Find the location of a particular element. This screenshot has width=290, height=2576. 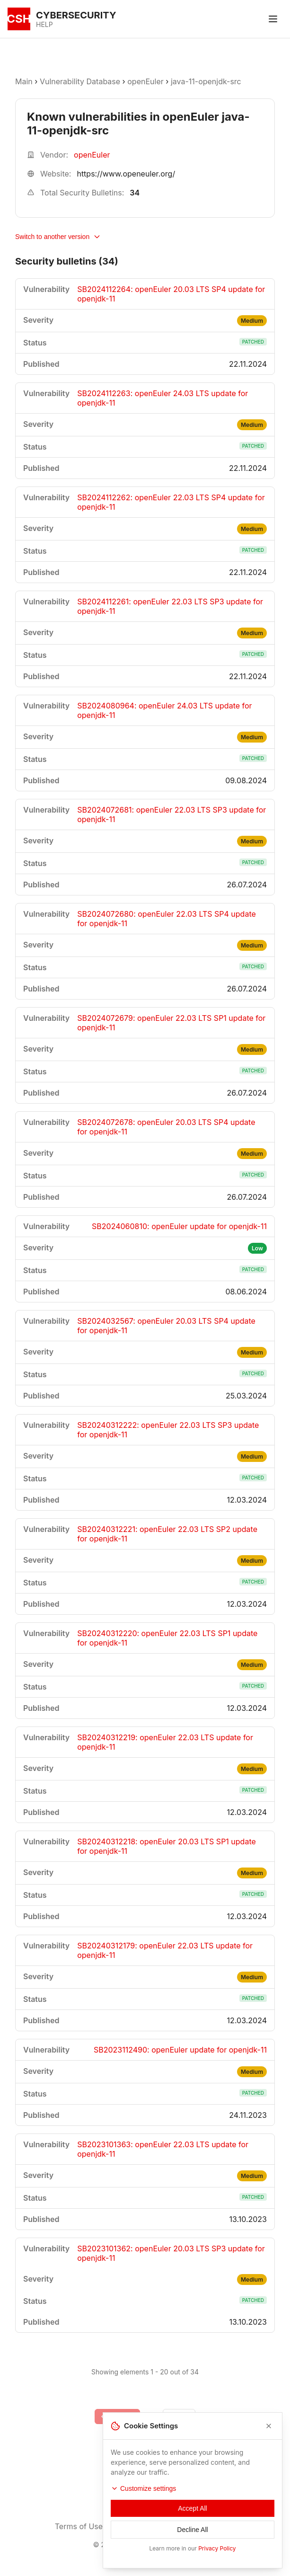

SB20240312220: openEuler 22.03 LTS SP1 update for openjdk-11 is located at coordinates (167, 1638).